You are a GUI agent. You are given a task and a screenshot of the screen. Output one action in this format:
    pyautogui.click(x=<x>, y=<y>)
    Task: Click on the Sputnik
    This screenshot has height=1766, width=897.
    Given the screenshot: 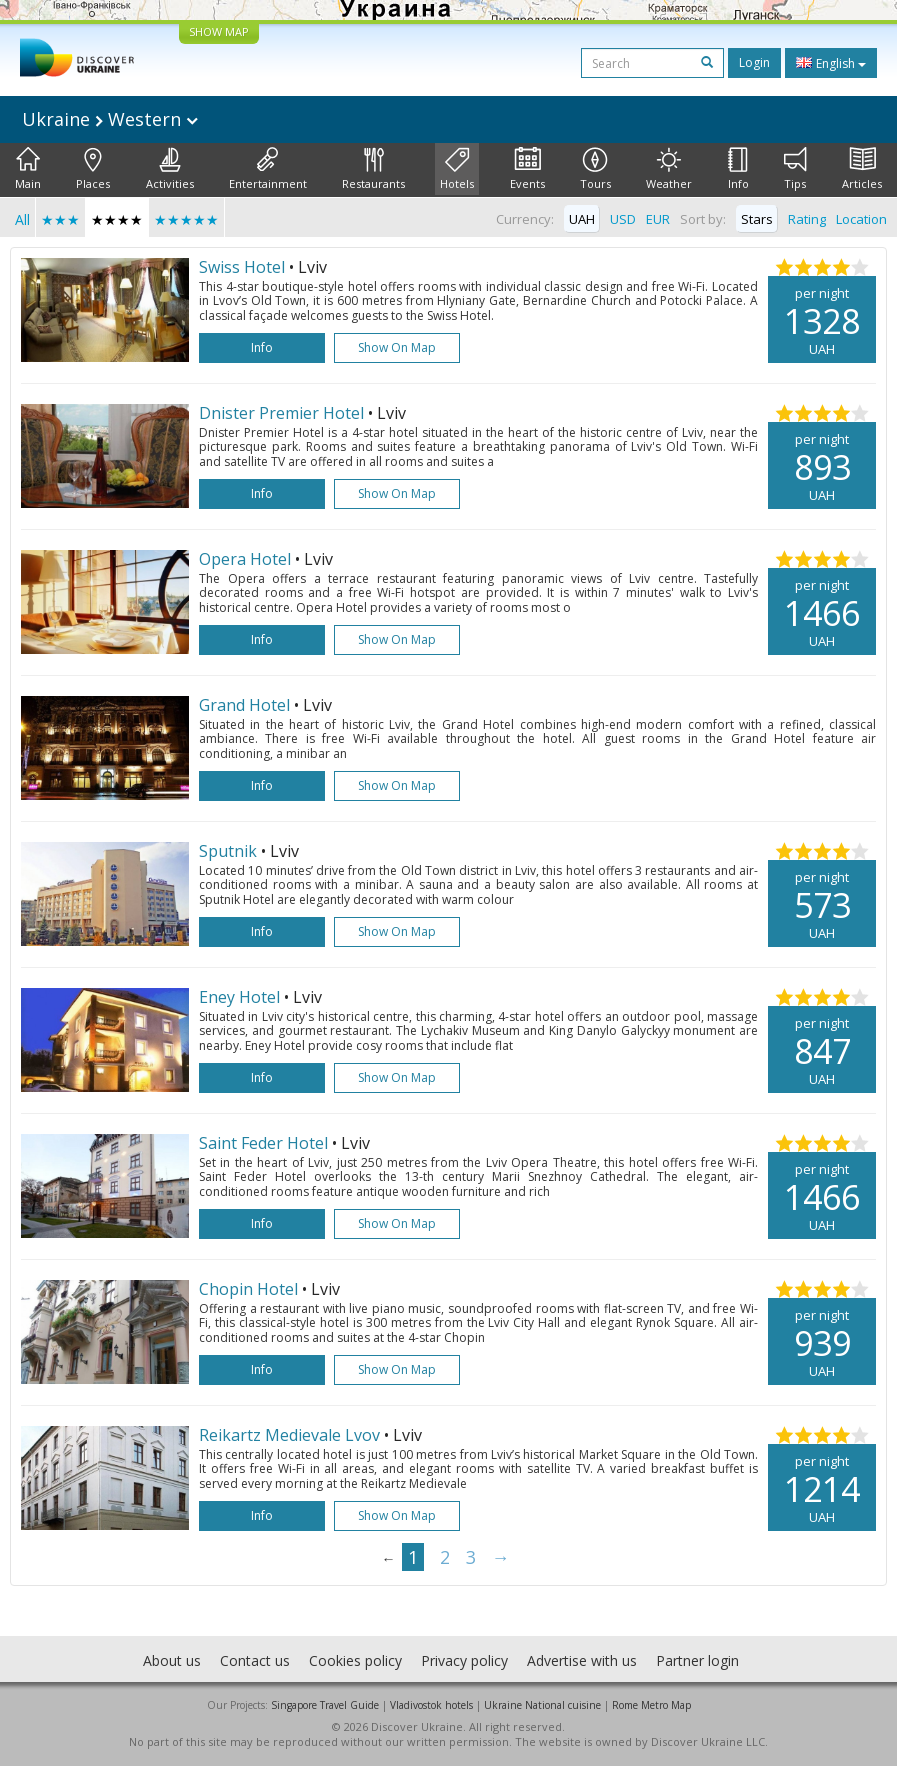 What is the action you would take?
    pyautogui.click(x=228, y=851)
    